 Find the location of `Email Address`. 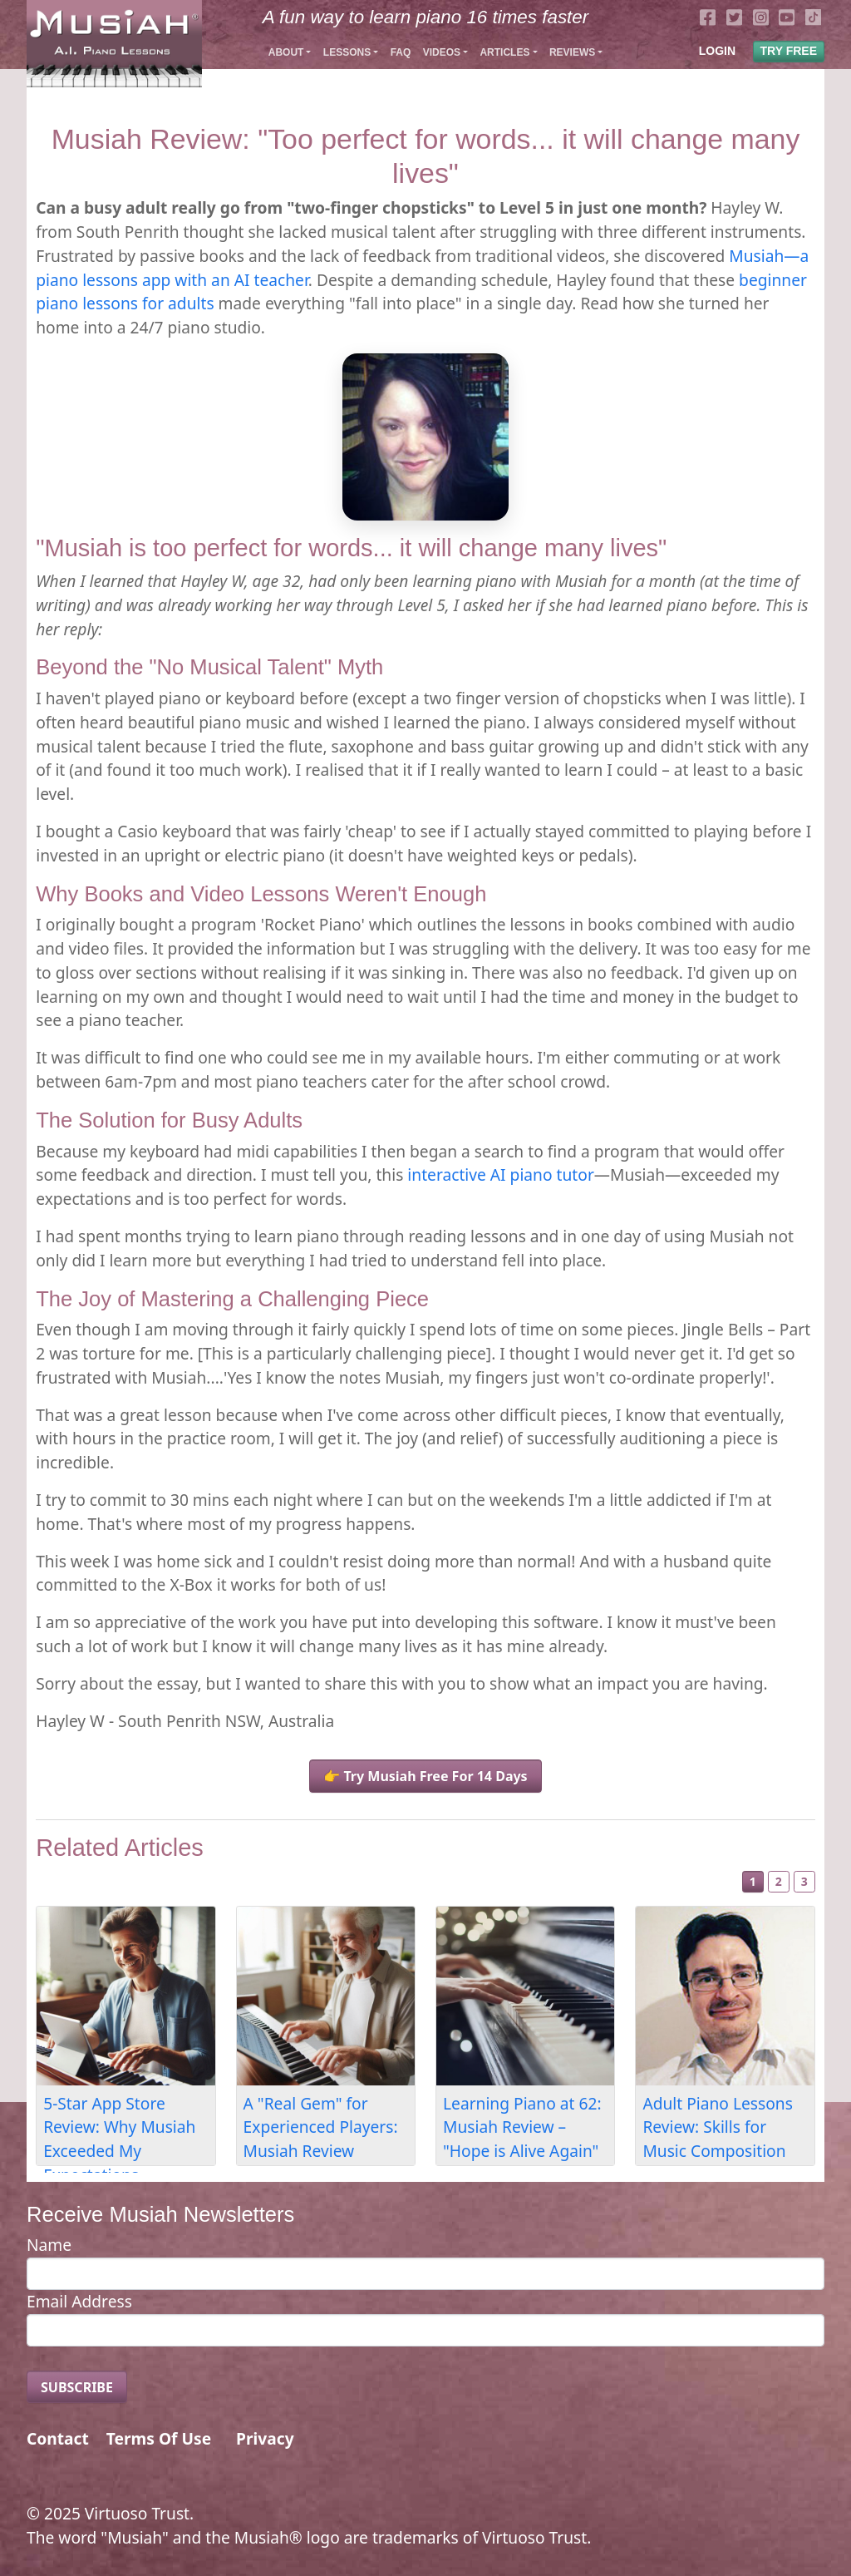

Email Address is located at coordinates (79, 2301).